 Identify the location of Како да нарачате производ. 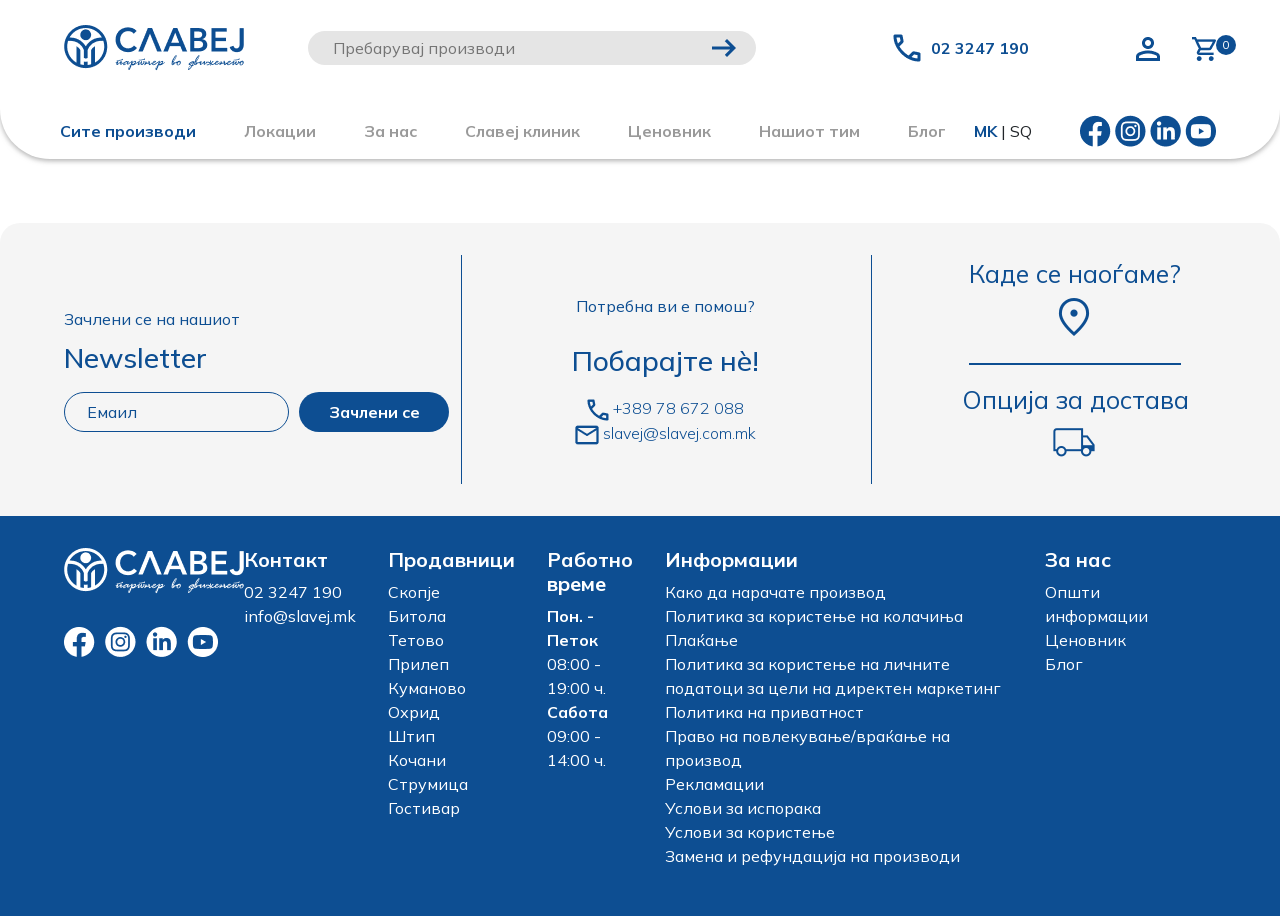
(775, 592).